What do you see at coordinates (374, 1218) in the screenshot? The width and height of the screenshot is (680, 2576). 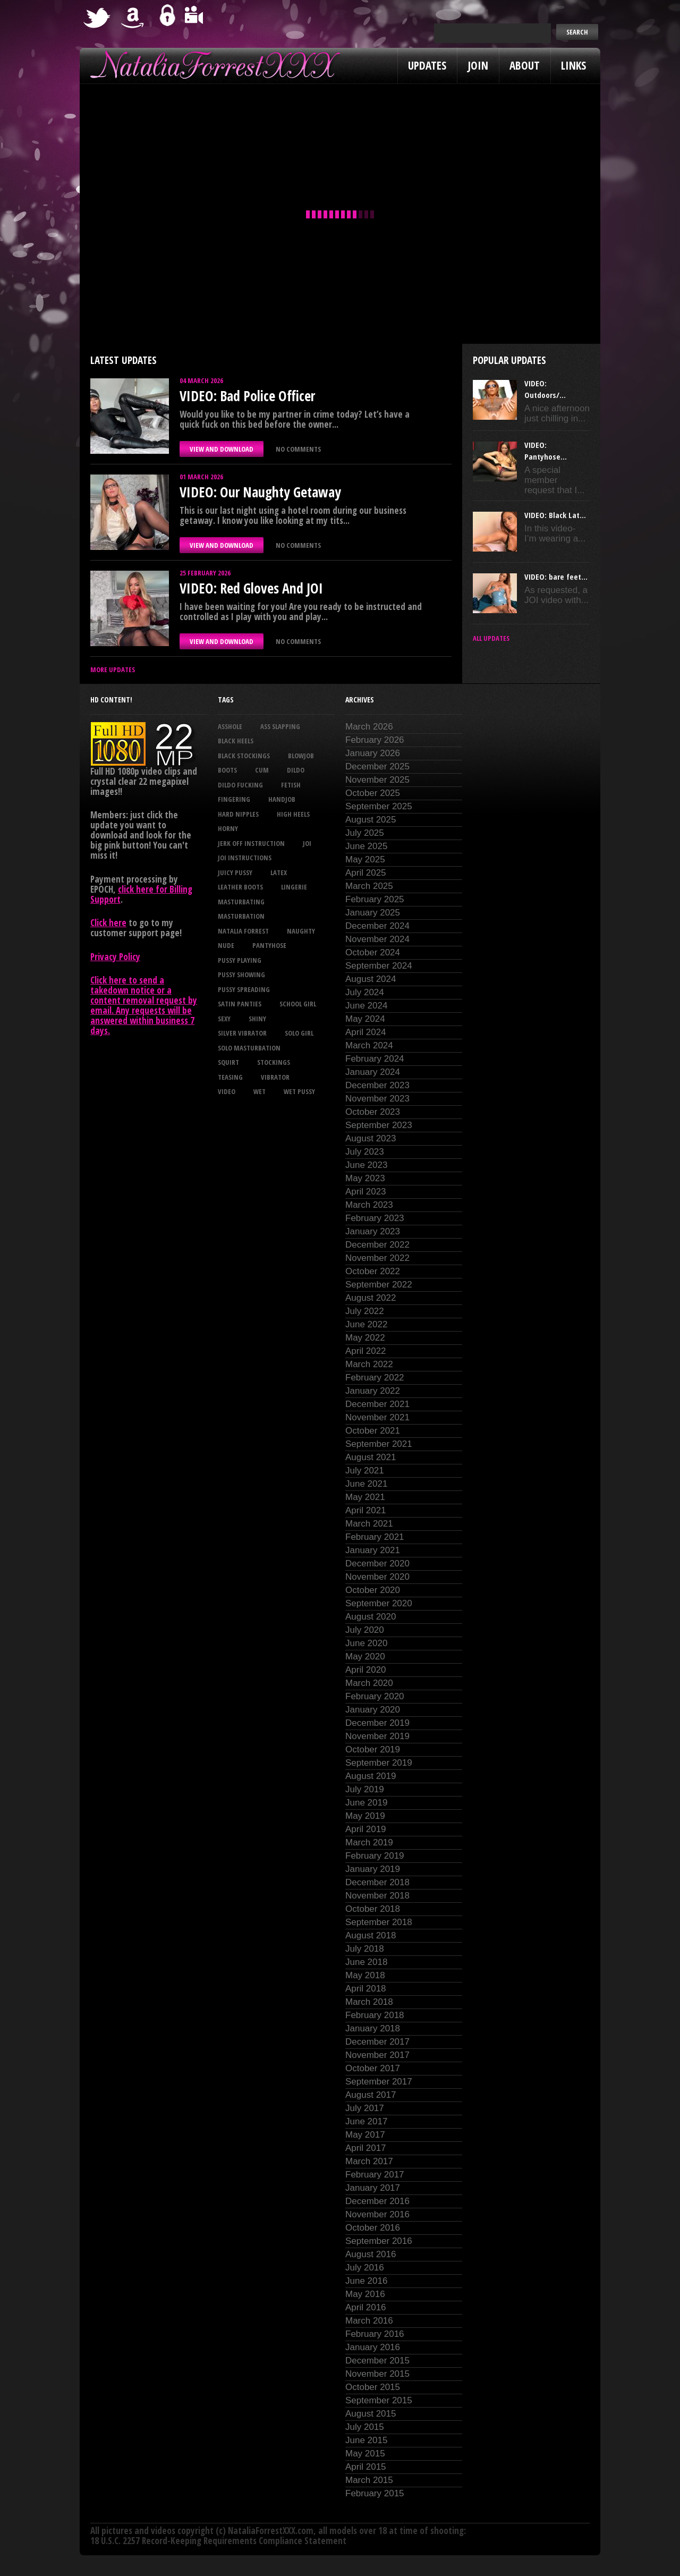 I see `February 2023` at bounding box center [374, 1218].